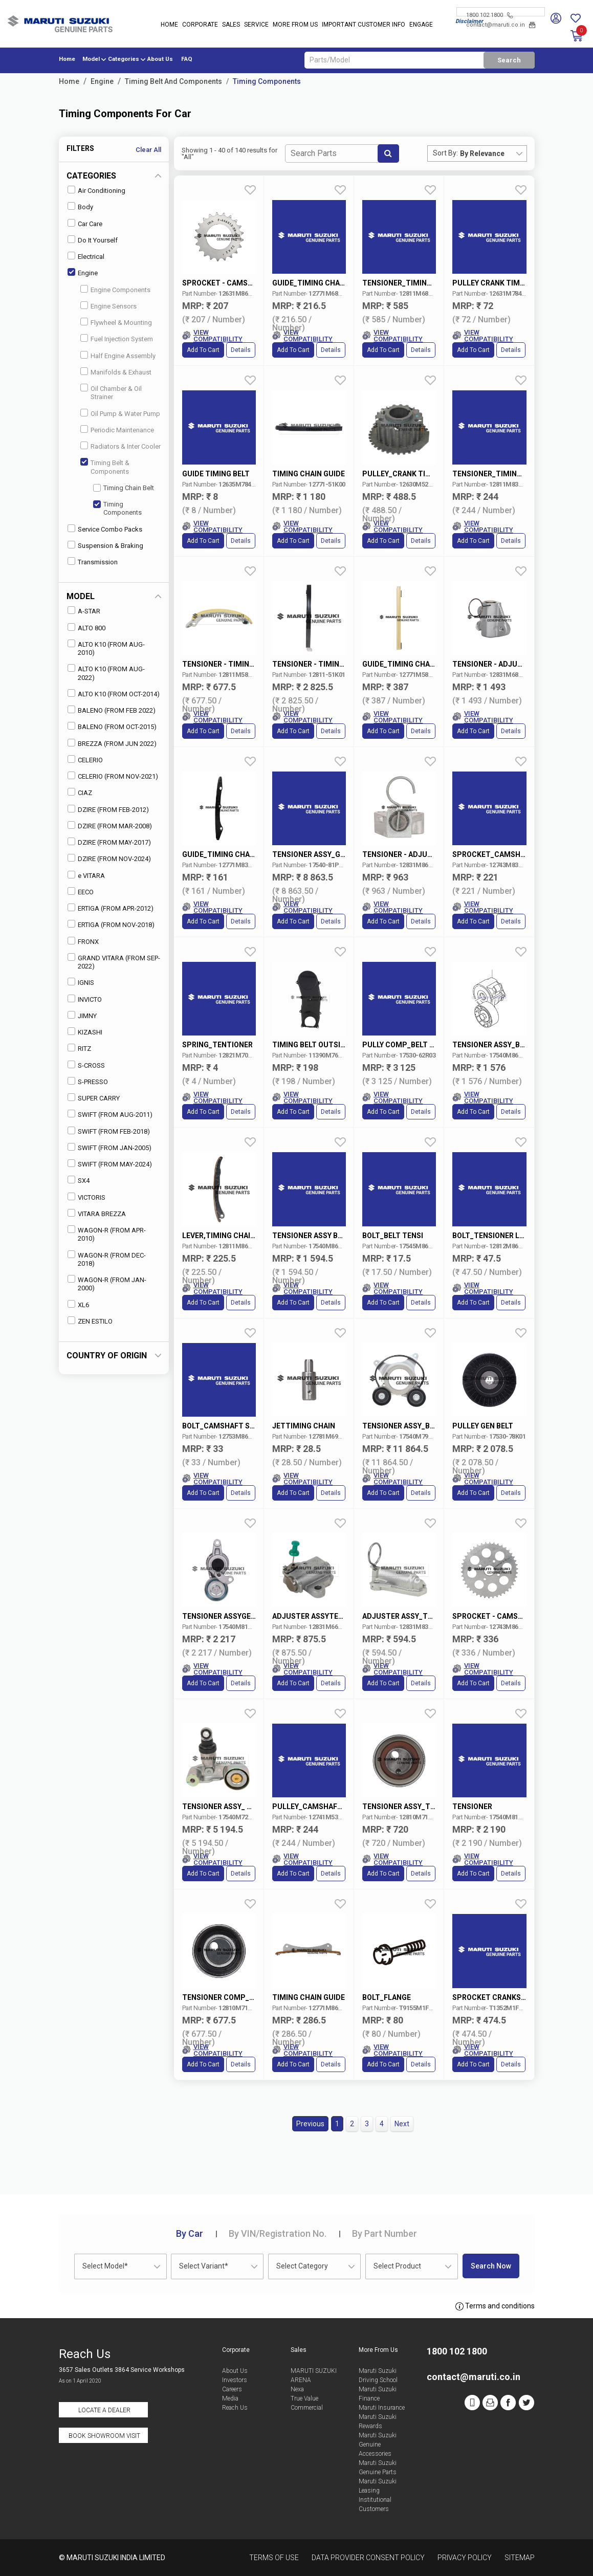 This screenshot has height=2576, width=593. I want to click on Media, so click(230, 2398).